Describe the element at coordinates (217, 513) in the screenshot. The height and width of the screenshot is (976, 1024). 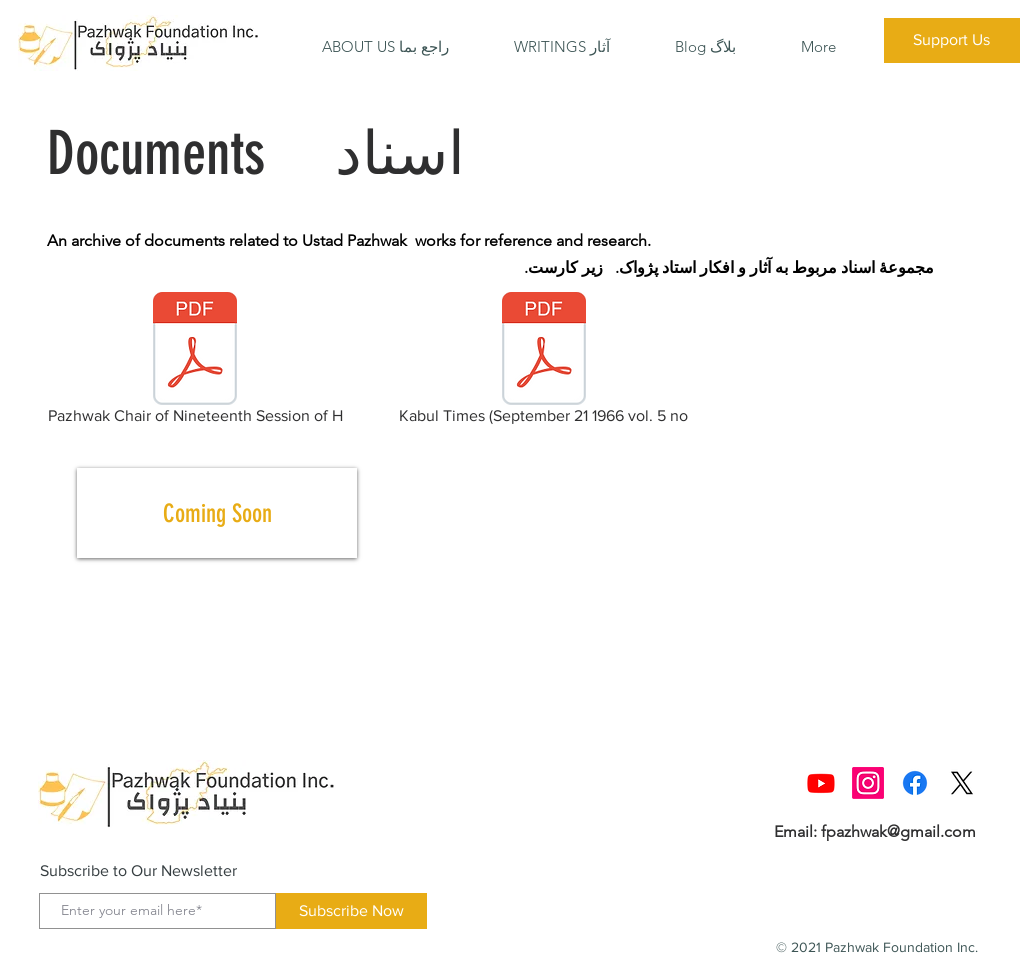
I see `[Coming Soon]` at that location.